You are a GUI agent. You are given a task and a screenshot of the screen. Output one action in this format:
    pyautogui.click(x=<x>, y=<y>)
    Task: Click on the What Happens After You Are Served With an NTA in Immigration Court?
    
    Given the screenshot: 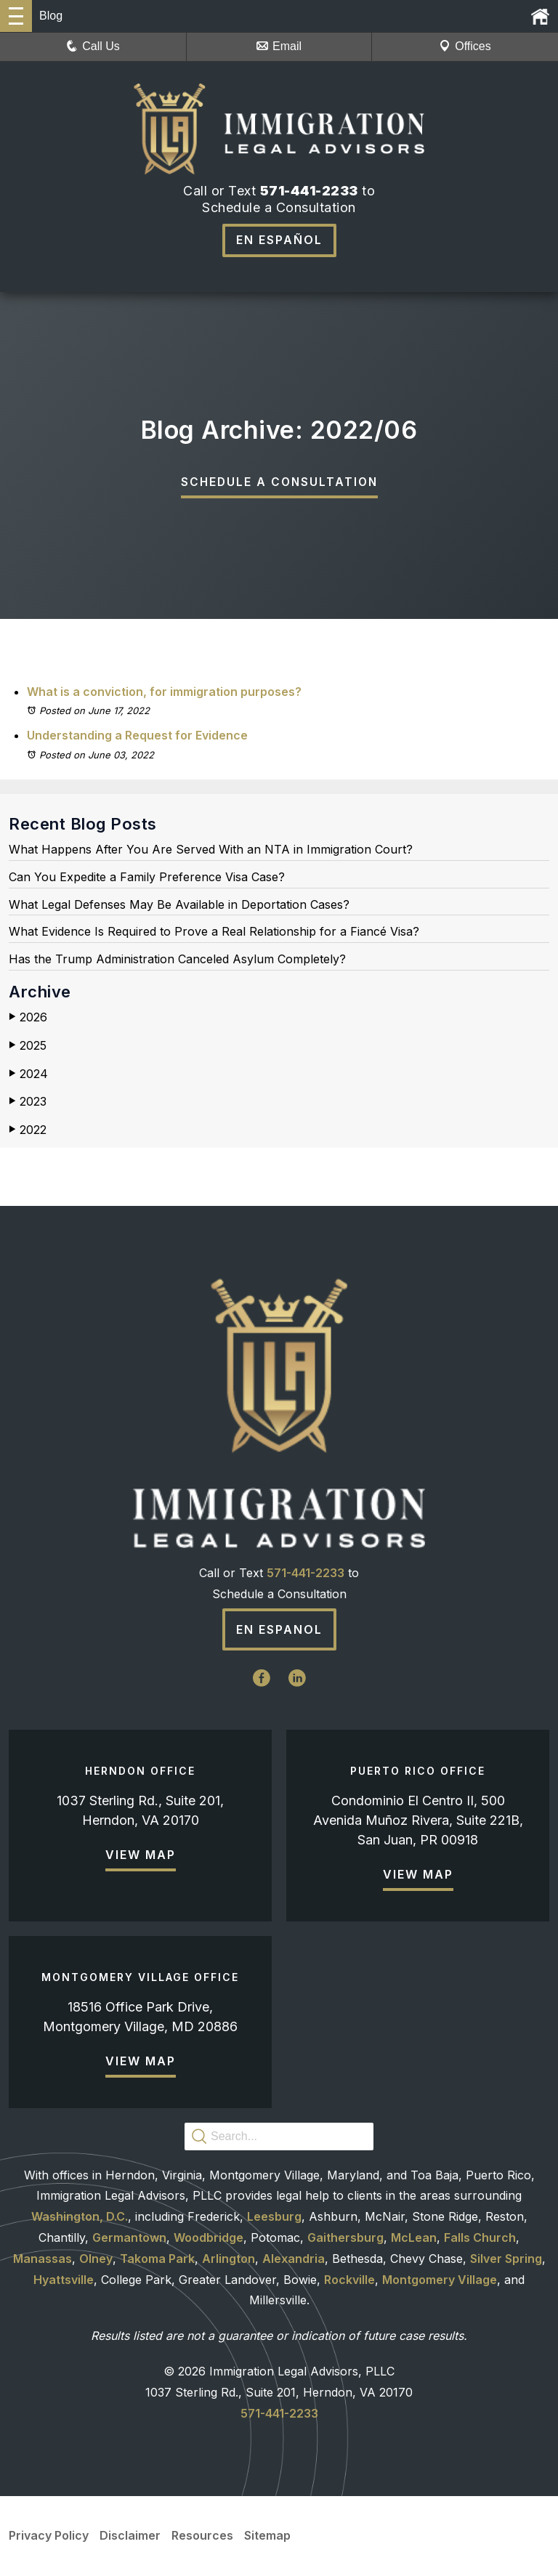 What is the action you would take?
    pyautogui.click(x=211, y=850)
    